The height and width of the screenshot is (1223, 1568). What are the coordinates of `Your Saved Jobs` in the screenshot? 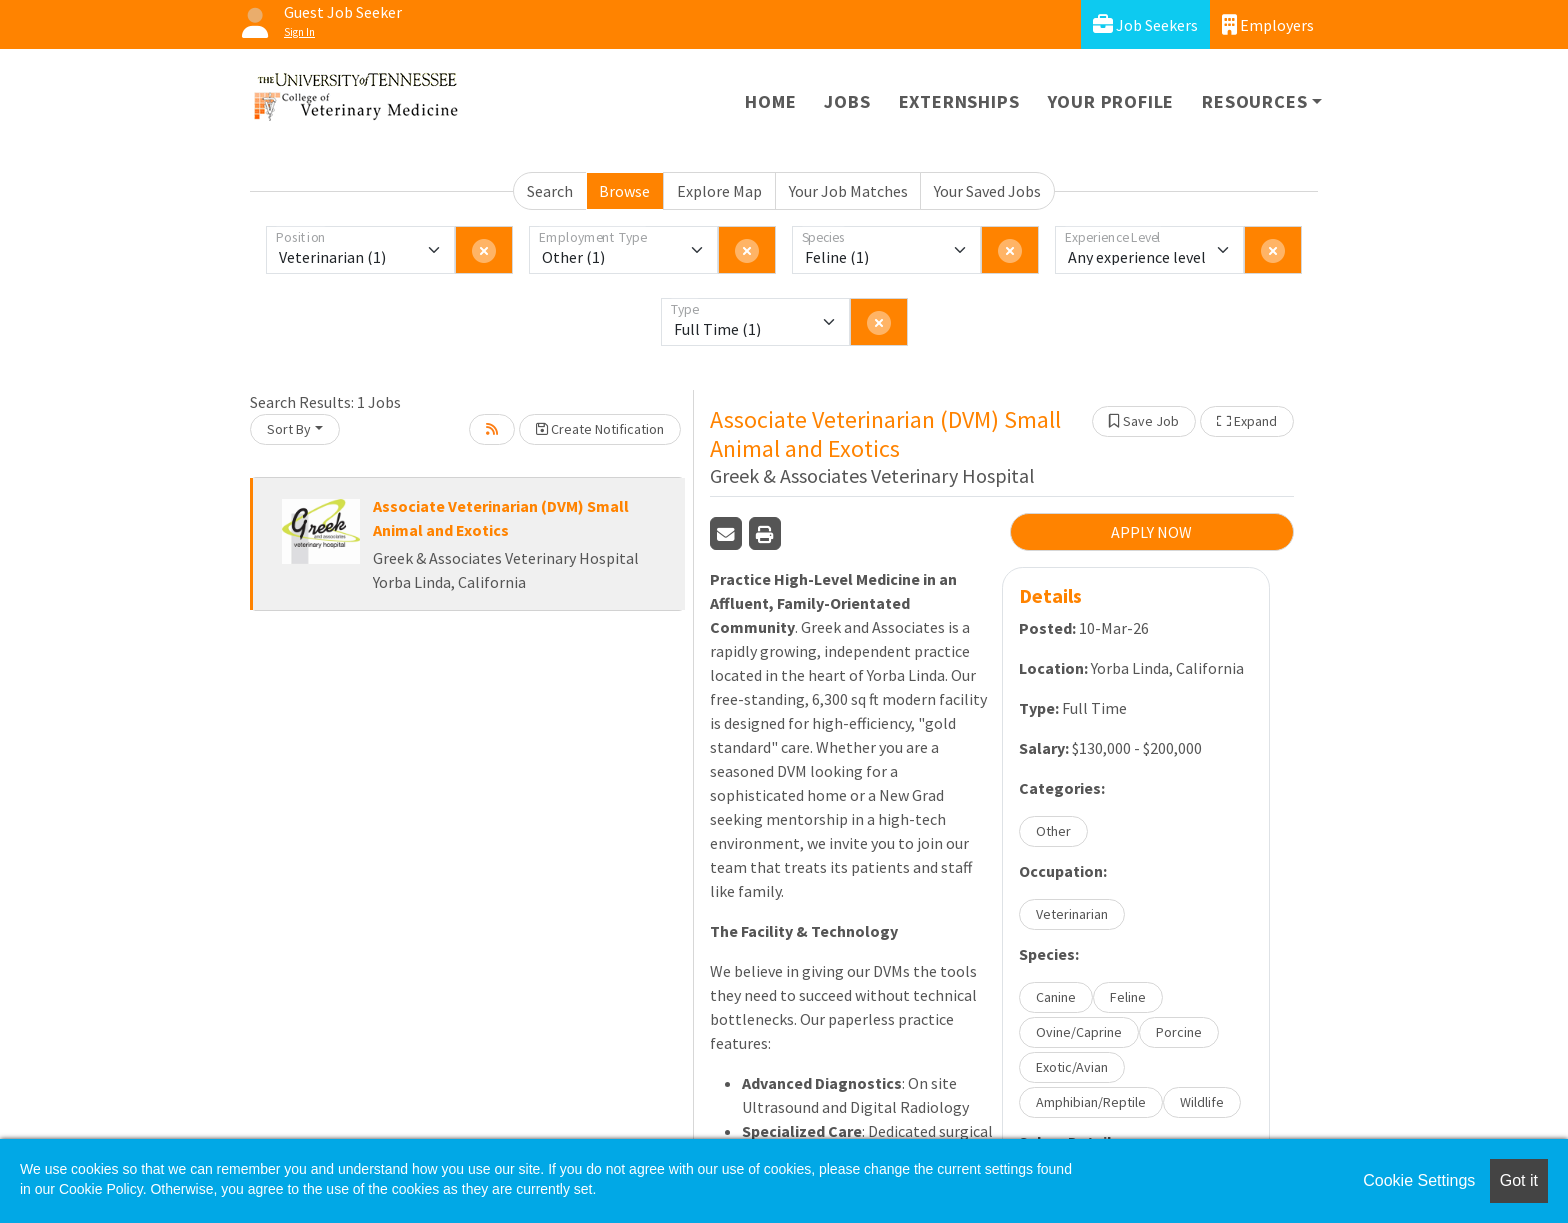 It's located at (987, 191).